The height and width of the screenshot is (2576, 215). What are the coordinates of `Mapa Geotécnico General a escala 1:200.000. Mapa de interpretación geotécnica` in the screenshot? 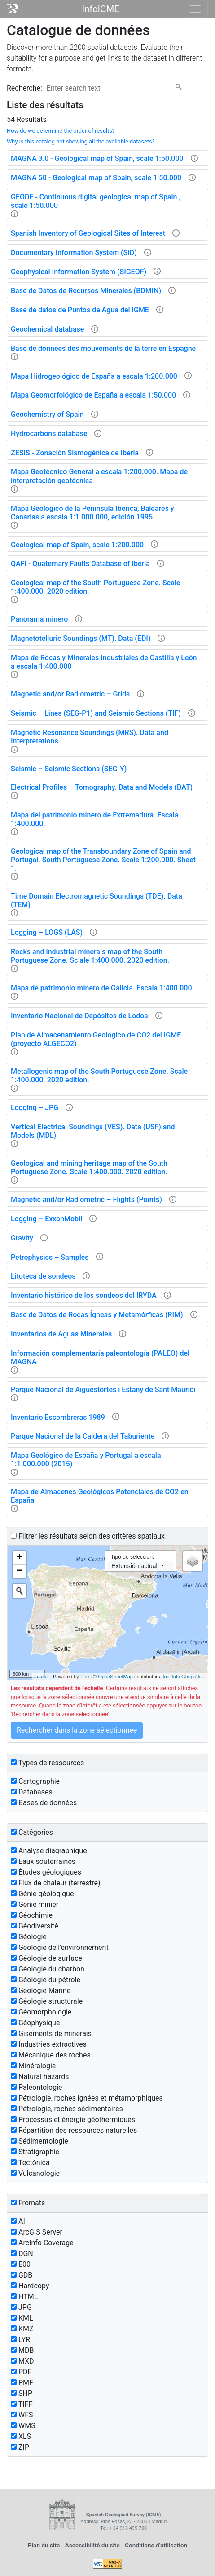 It's located at (99, 475).